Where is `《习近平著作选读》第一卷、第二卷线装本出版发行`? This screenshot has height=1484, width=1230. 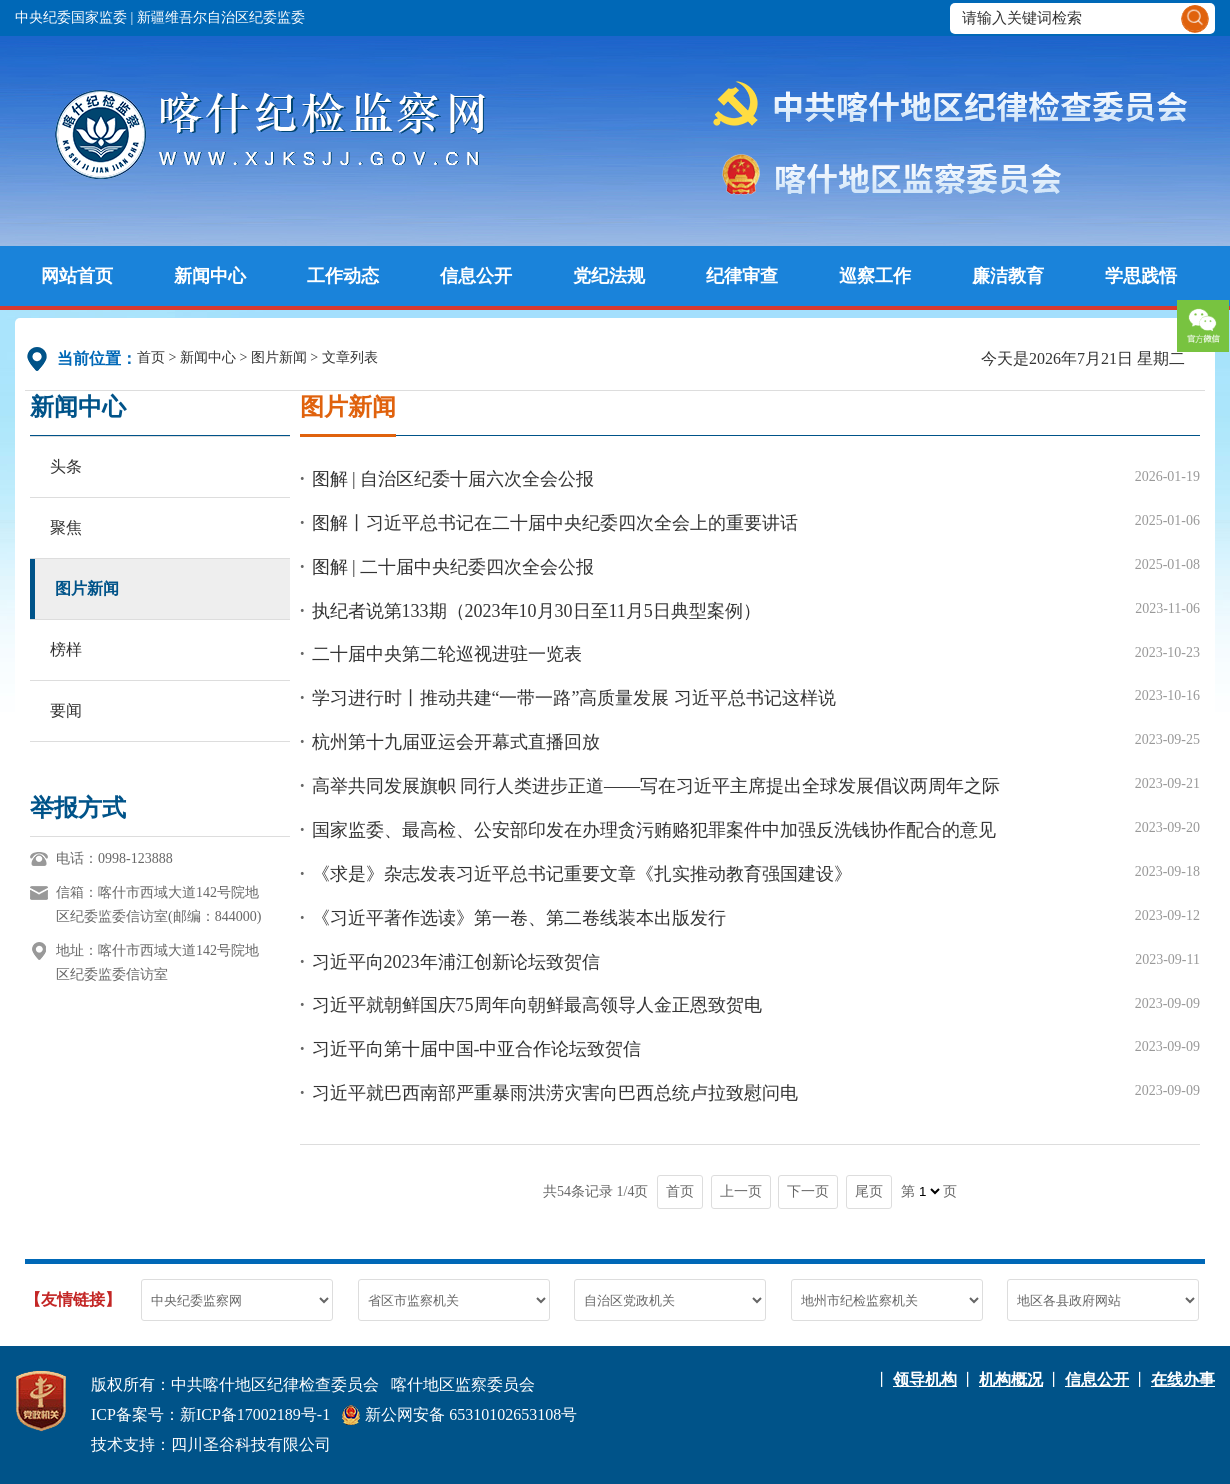 《习近平著作选读》第一卷、第二卷线装本出版发行 is located at coordinates (519, 918).